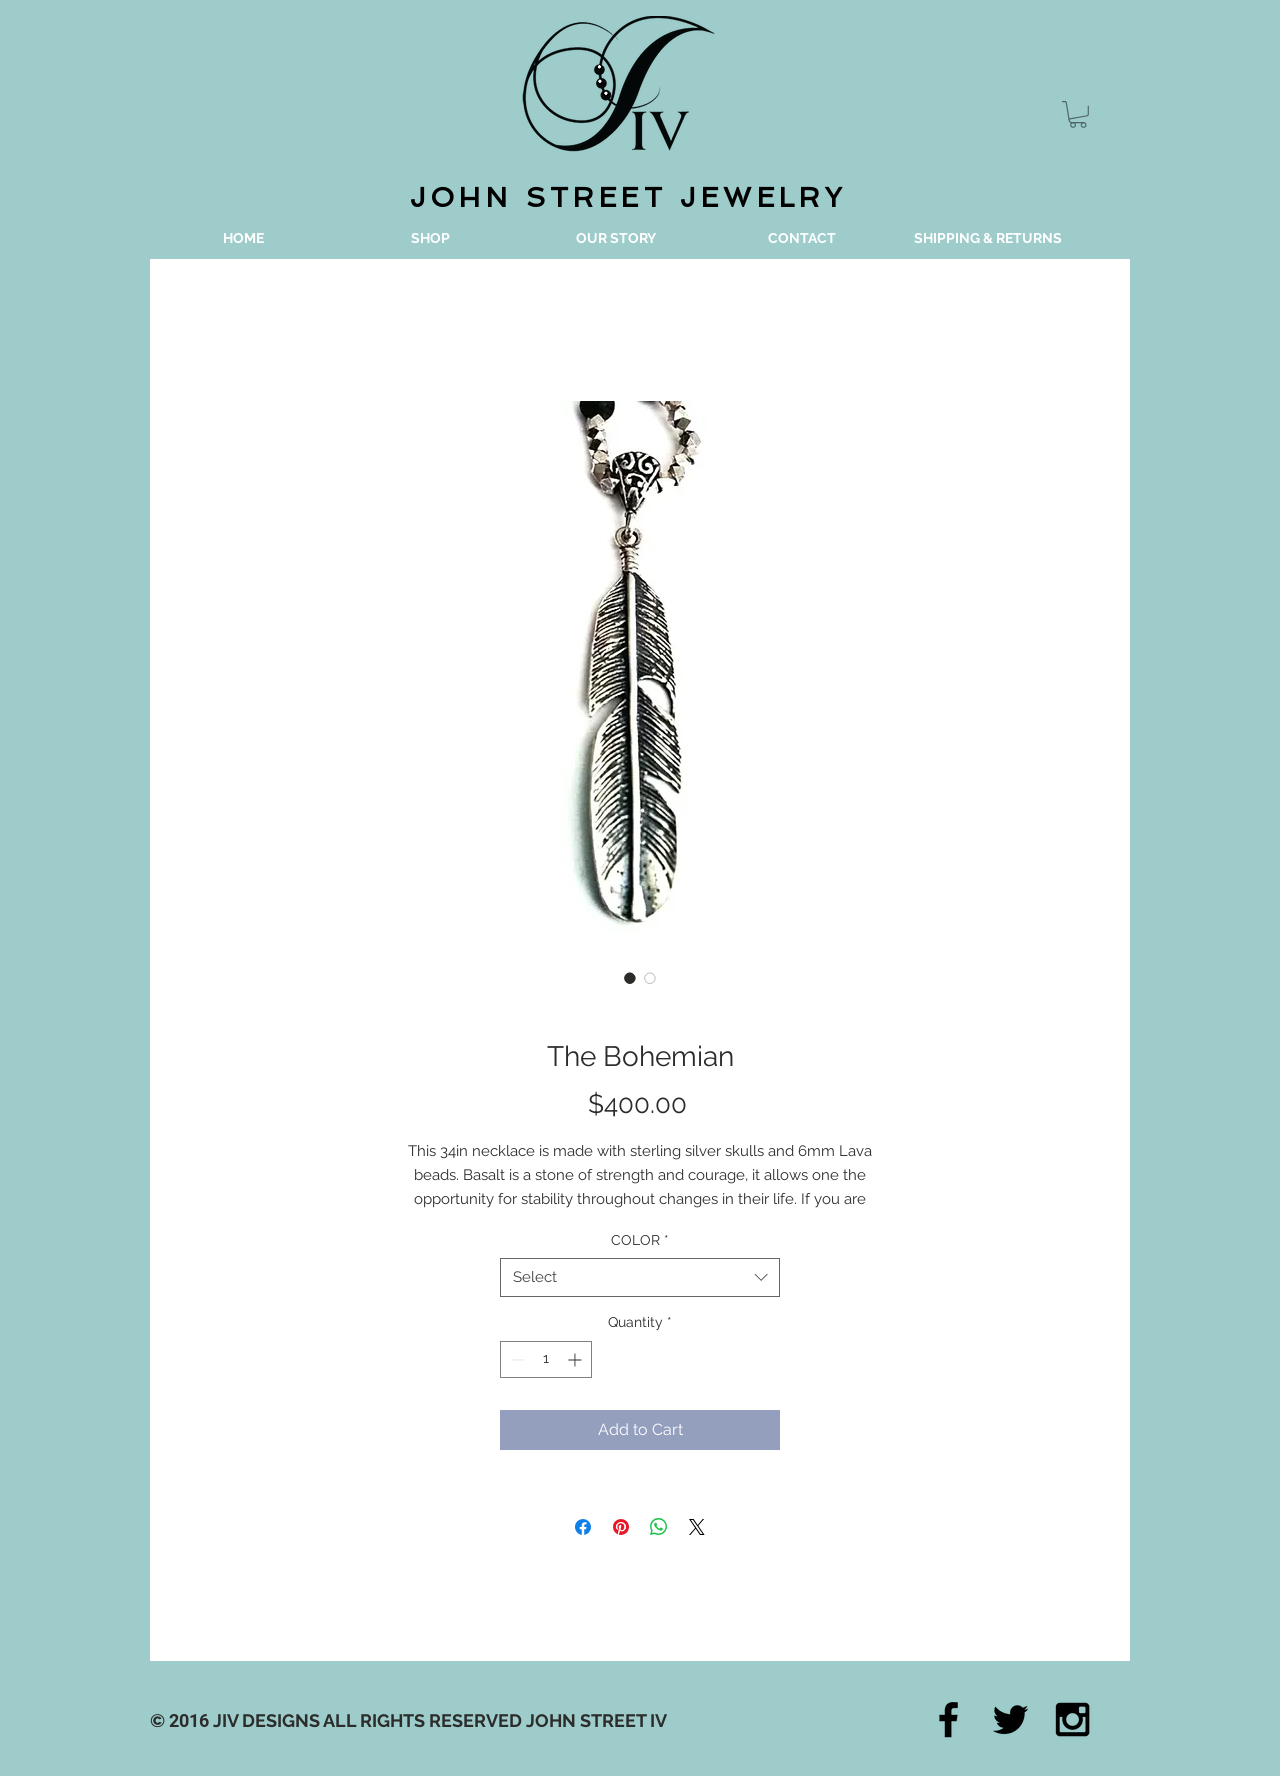  Describe the element at coordinates (659, 1527) in the screenshot. I see `[Share on WhatsApp]` at that location.